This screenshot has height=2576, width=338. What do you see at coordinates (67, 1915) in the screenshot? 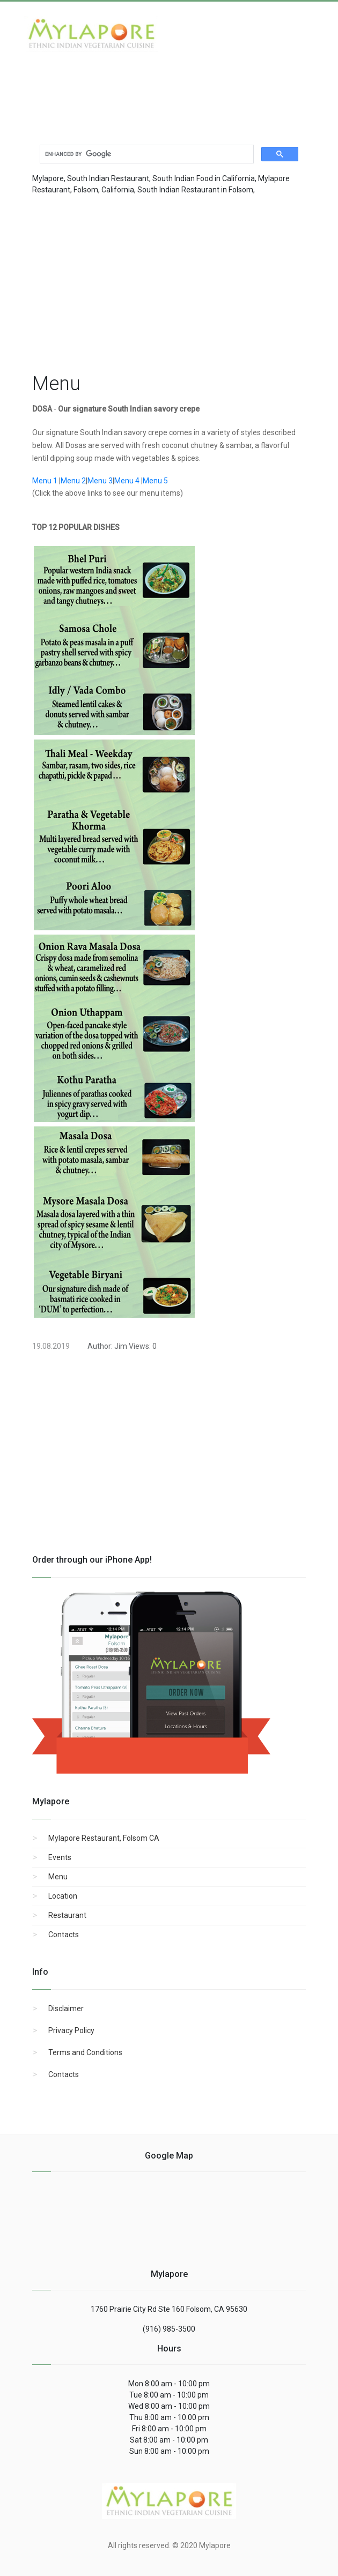
I see `Restaurant` at bounding box center [67, 1915].